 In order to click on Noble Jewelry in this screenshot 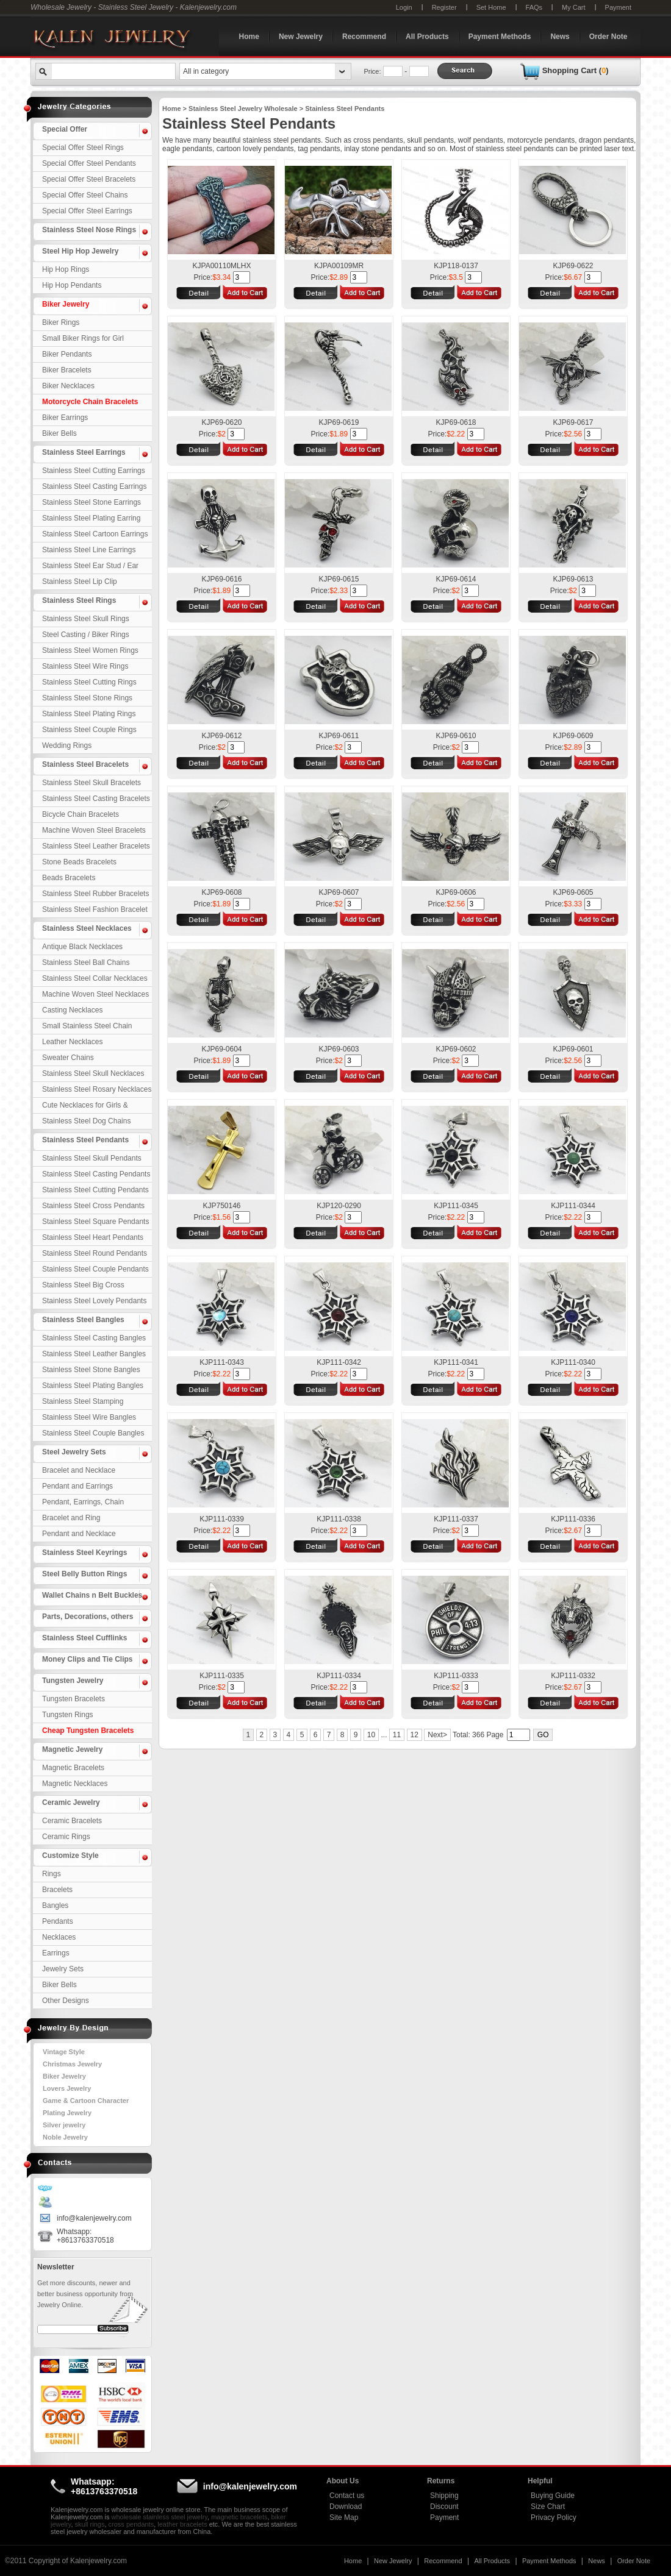, I will do `click(65, 2137)`.